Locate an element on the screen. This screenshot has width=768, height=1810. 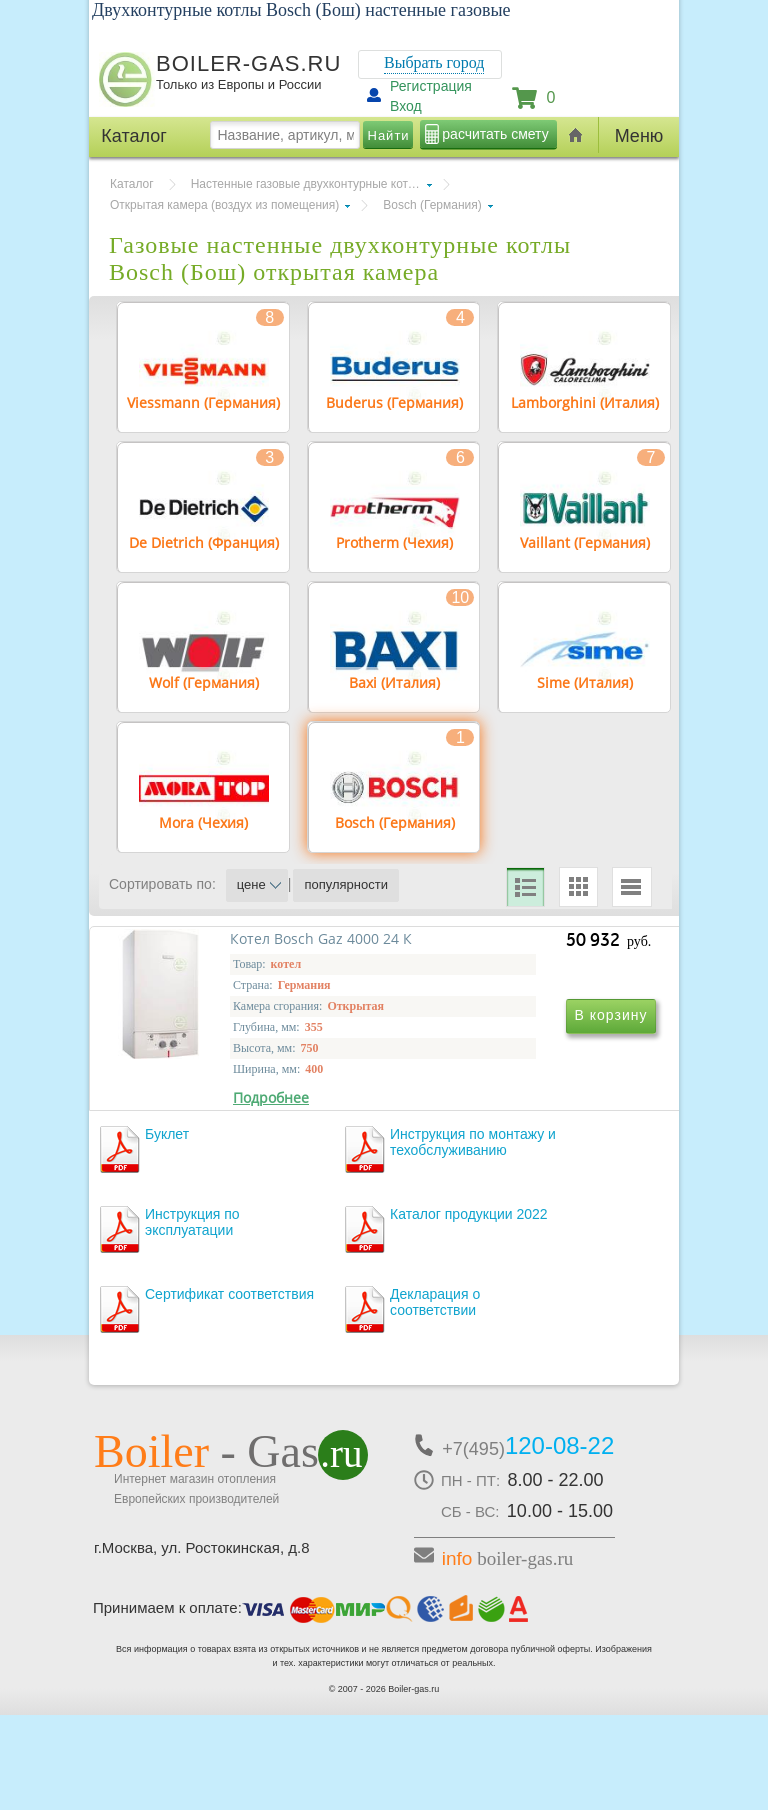
Найти is located at coordinates (389, 135).